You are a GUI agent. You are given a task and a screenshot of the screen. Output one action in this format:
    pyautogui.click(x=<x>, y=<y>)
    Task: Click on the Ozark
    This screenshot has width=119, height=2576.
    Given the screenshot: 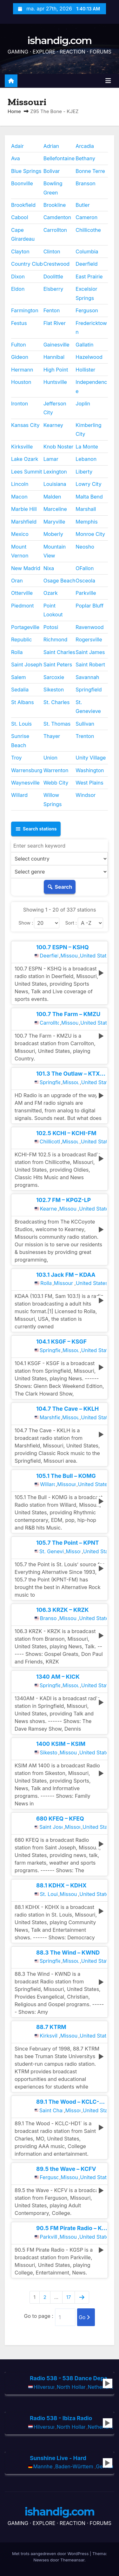 What is the action you would take?
    pyautogui.click(x=50, y=593)
    